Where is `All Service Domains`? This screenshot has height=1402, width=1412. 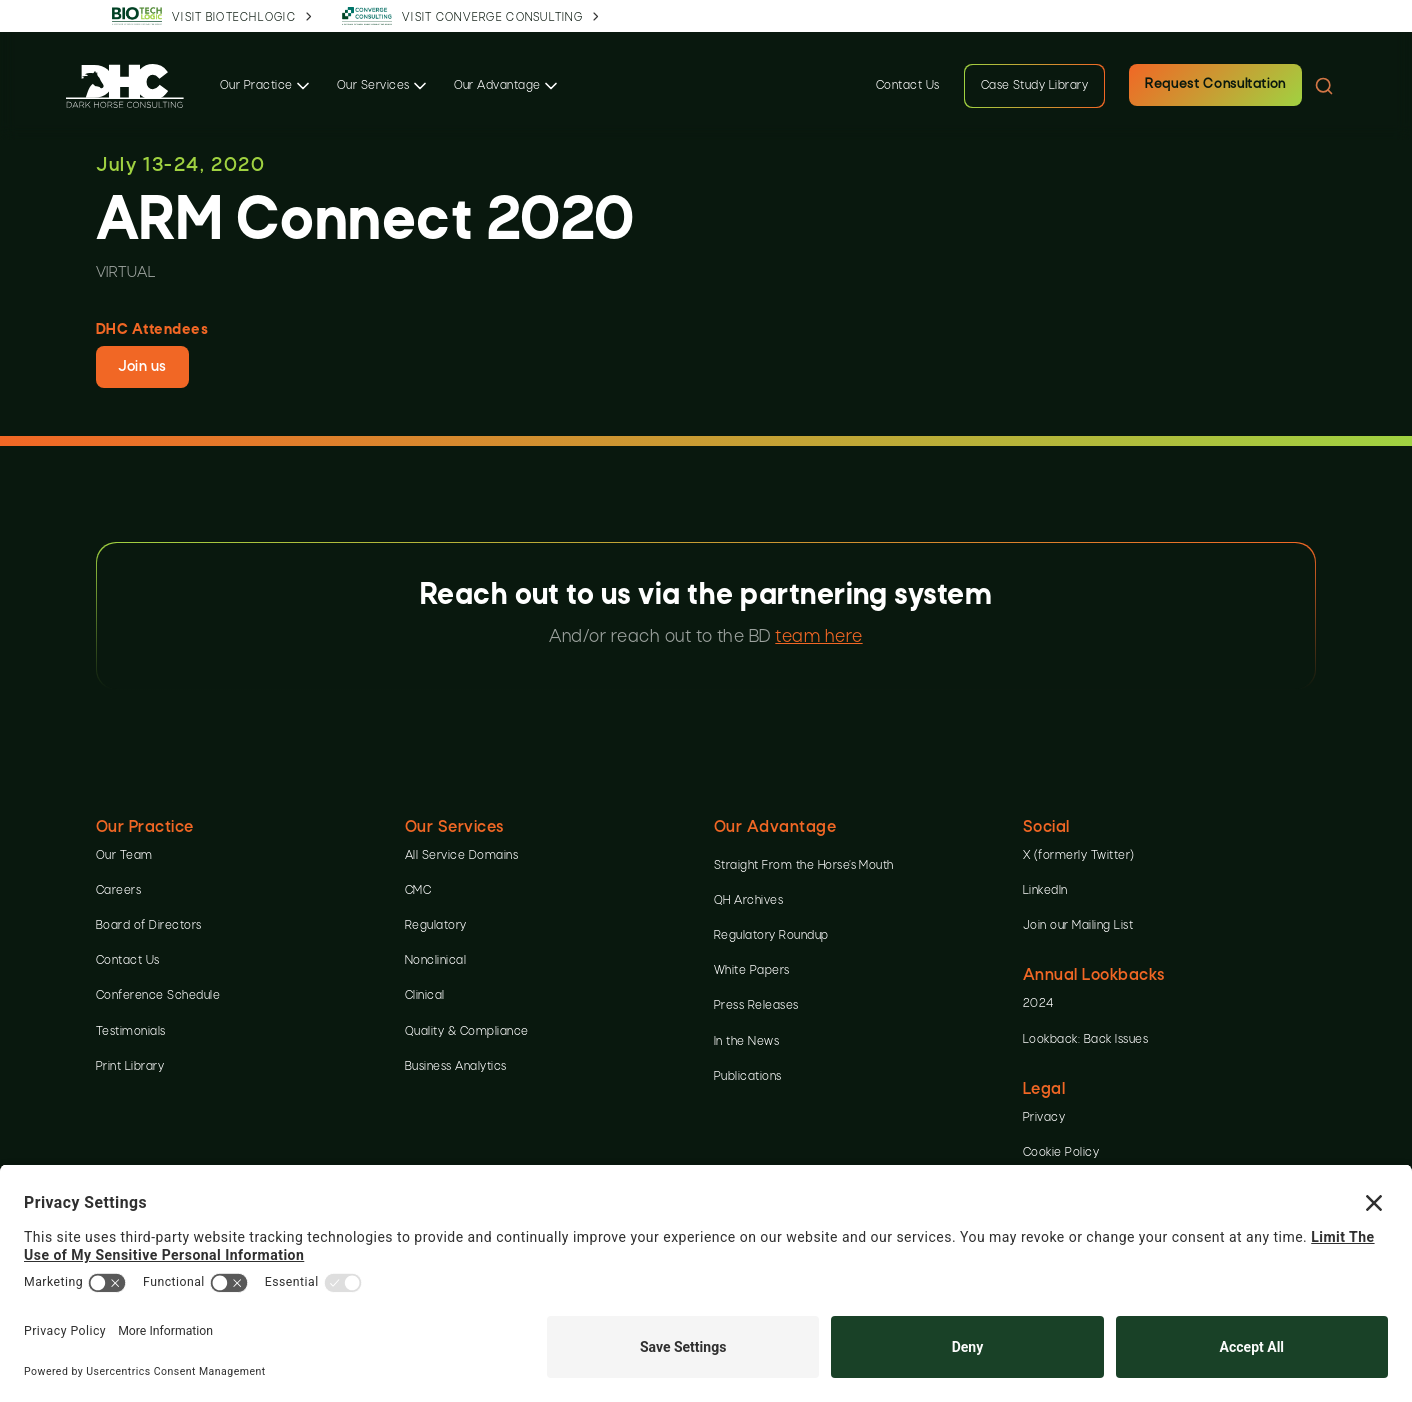 All Service Domains is located at coordinates (461, 856).